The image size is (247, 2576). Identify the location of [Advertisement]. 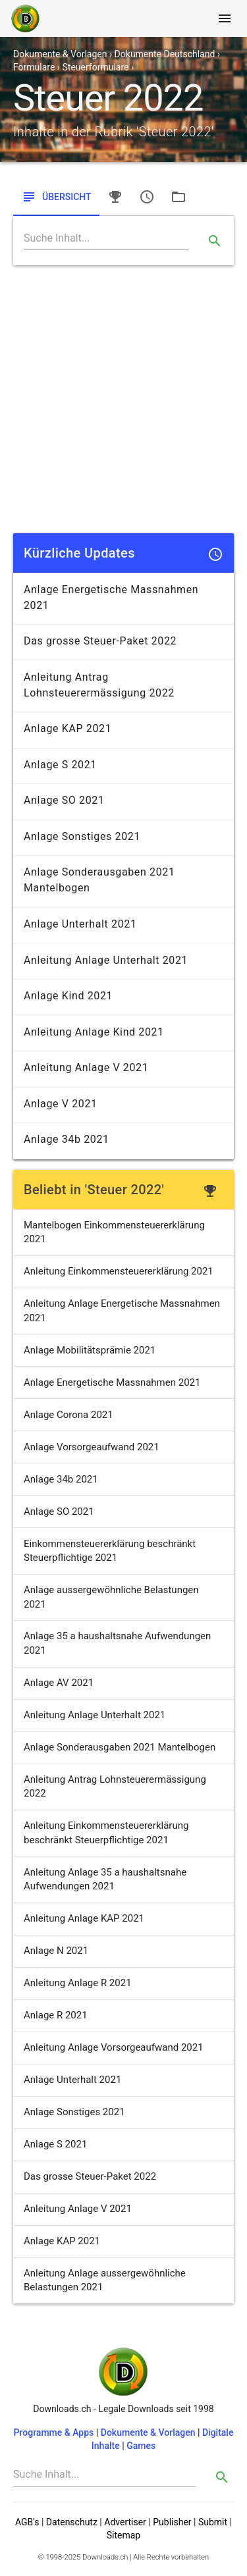
(123, 399).